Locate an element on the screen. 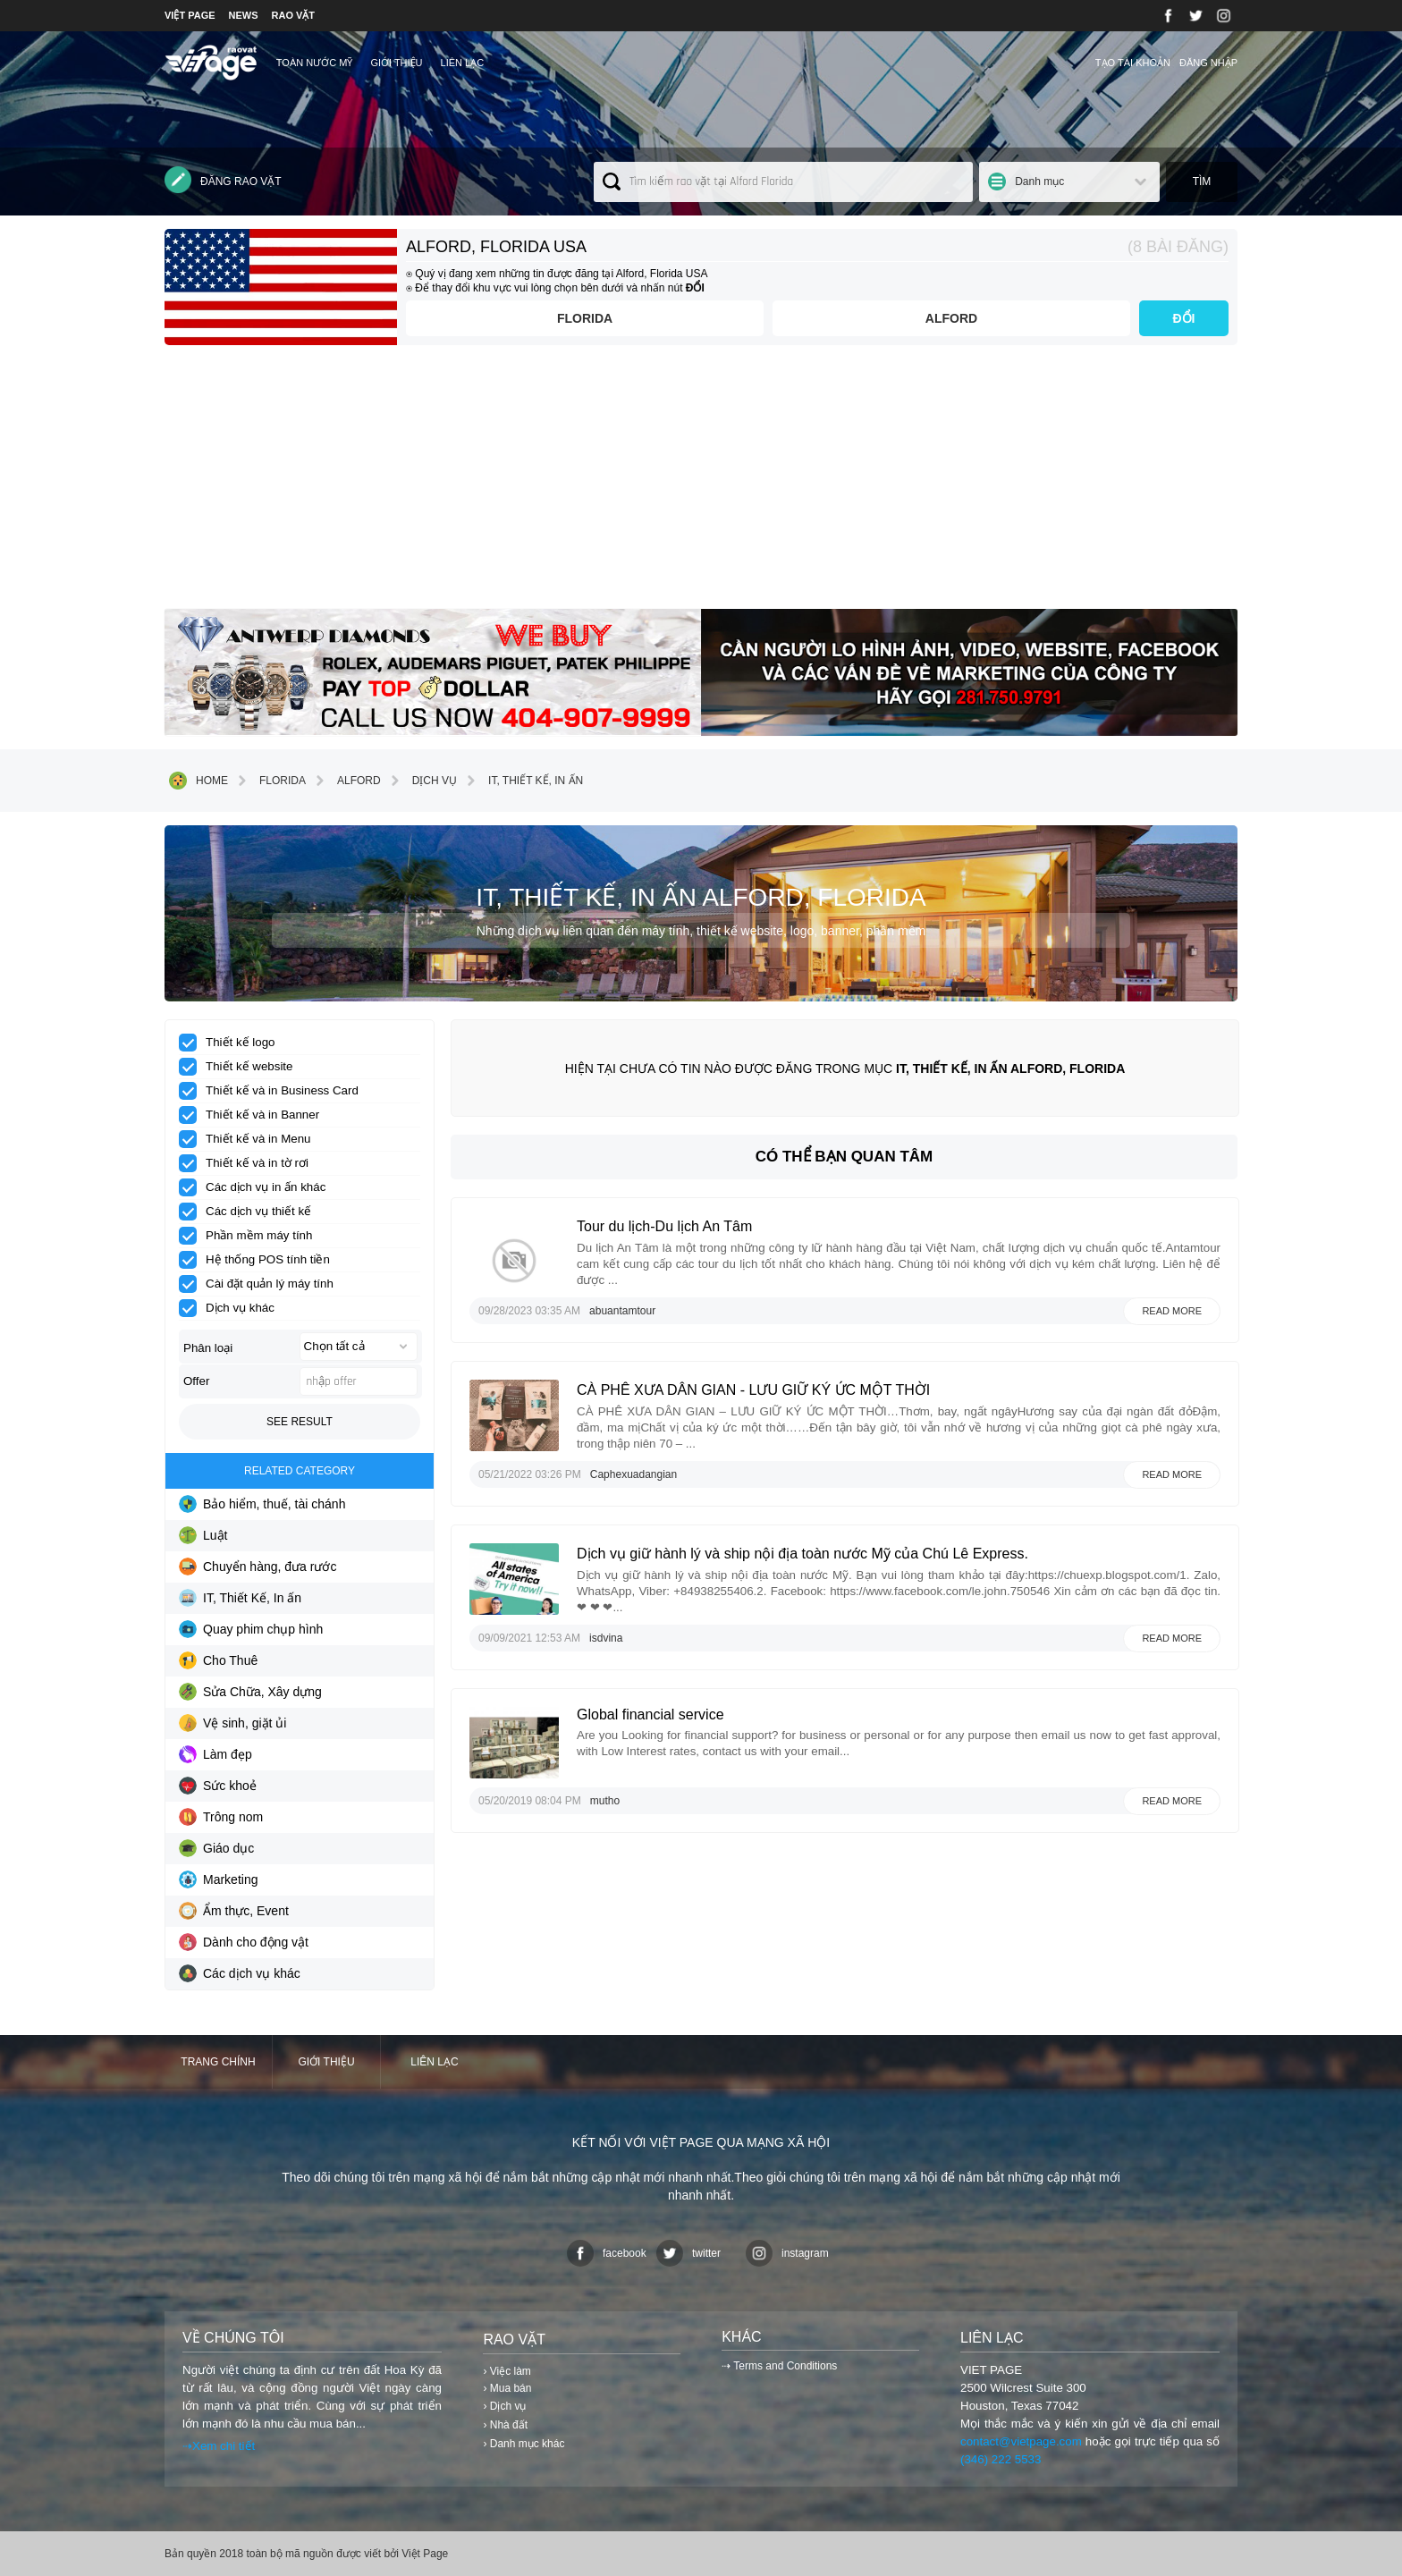 The image size is (1402, 2576). mutho is located at coordinates (605, 1801).